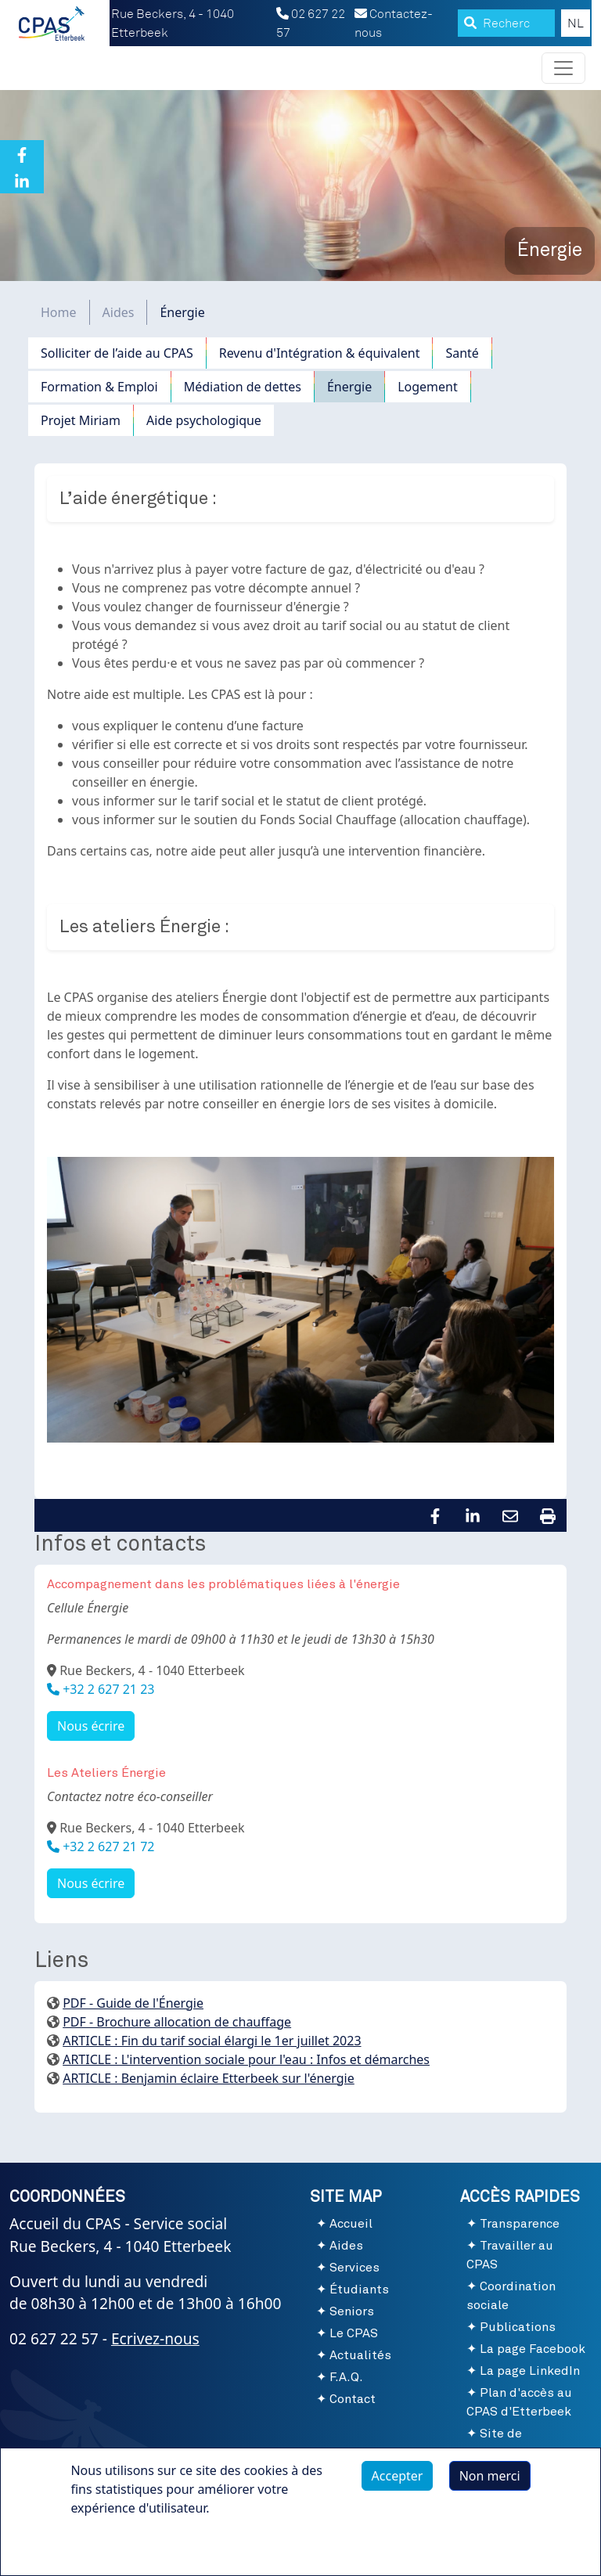 The image size is (601, 2576). I want to click on Accepter, so click(397, 2481).